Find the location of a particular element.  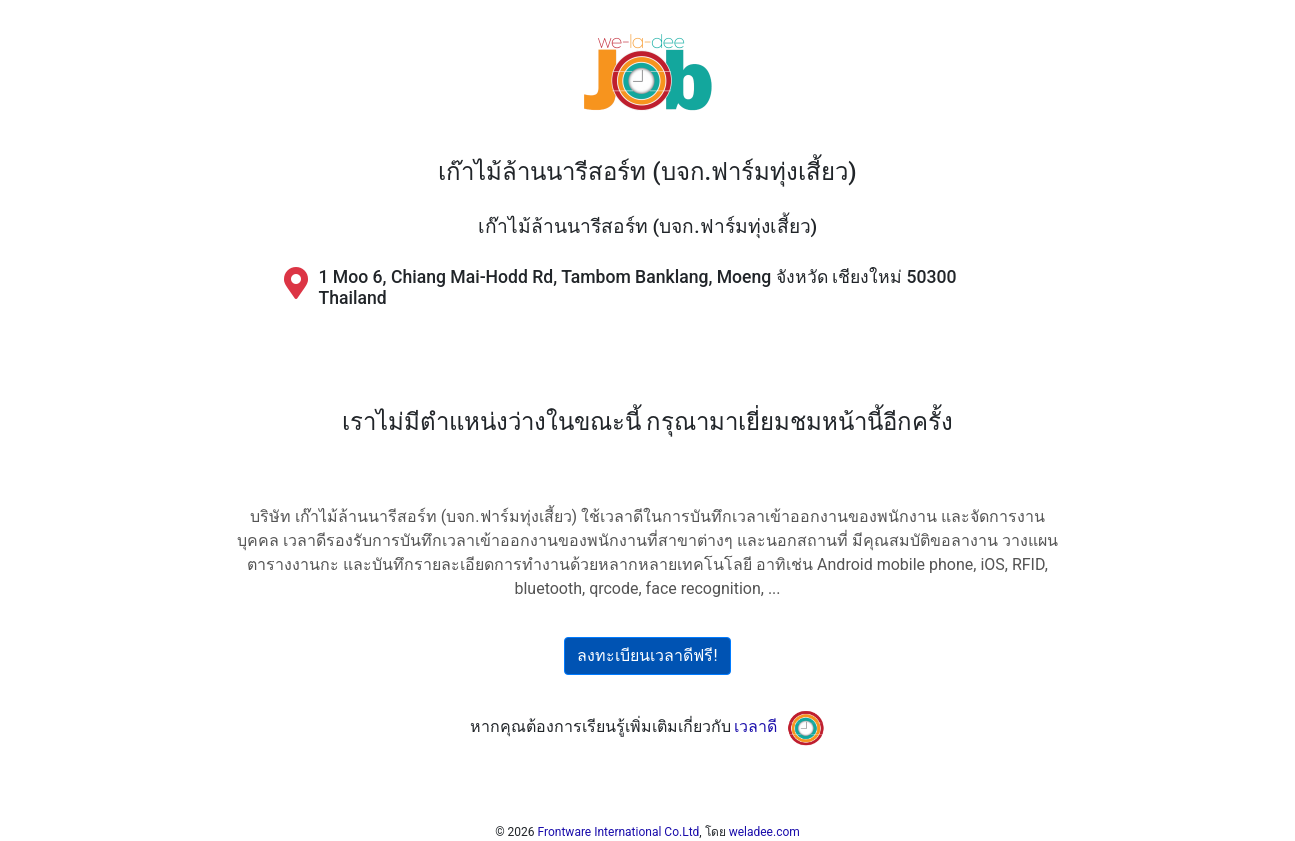

ลงทะเบียนเวลาดีฟรี! is located at coordinates (647, 655).